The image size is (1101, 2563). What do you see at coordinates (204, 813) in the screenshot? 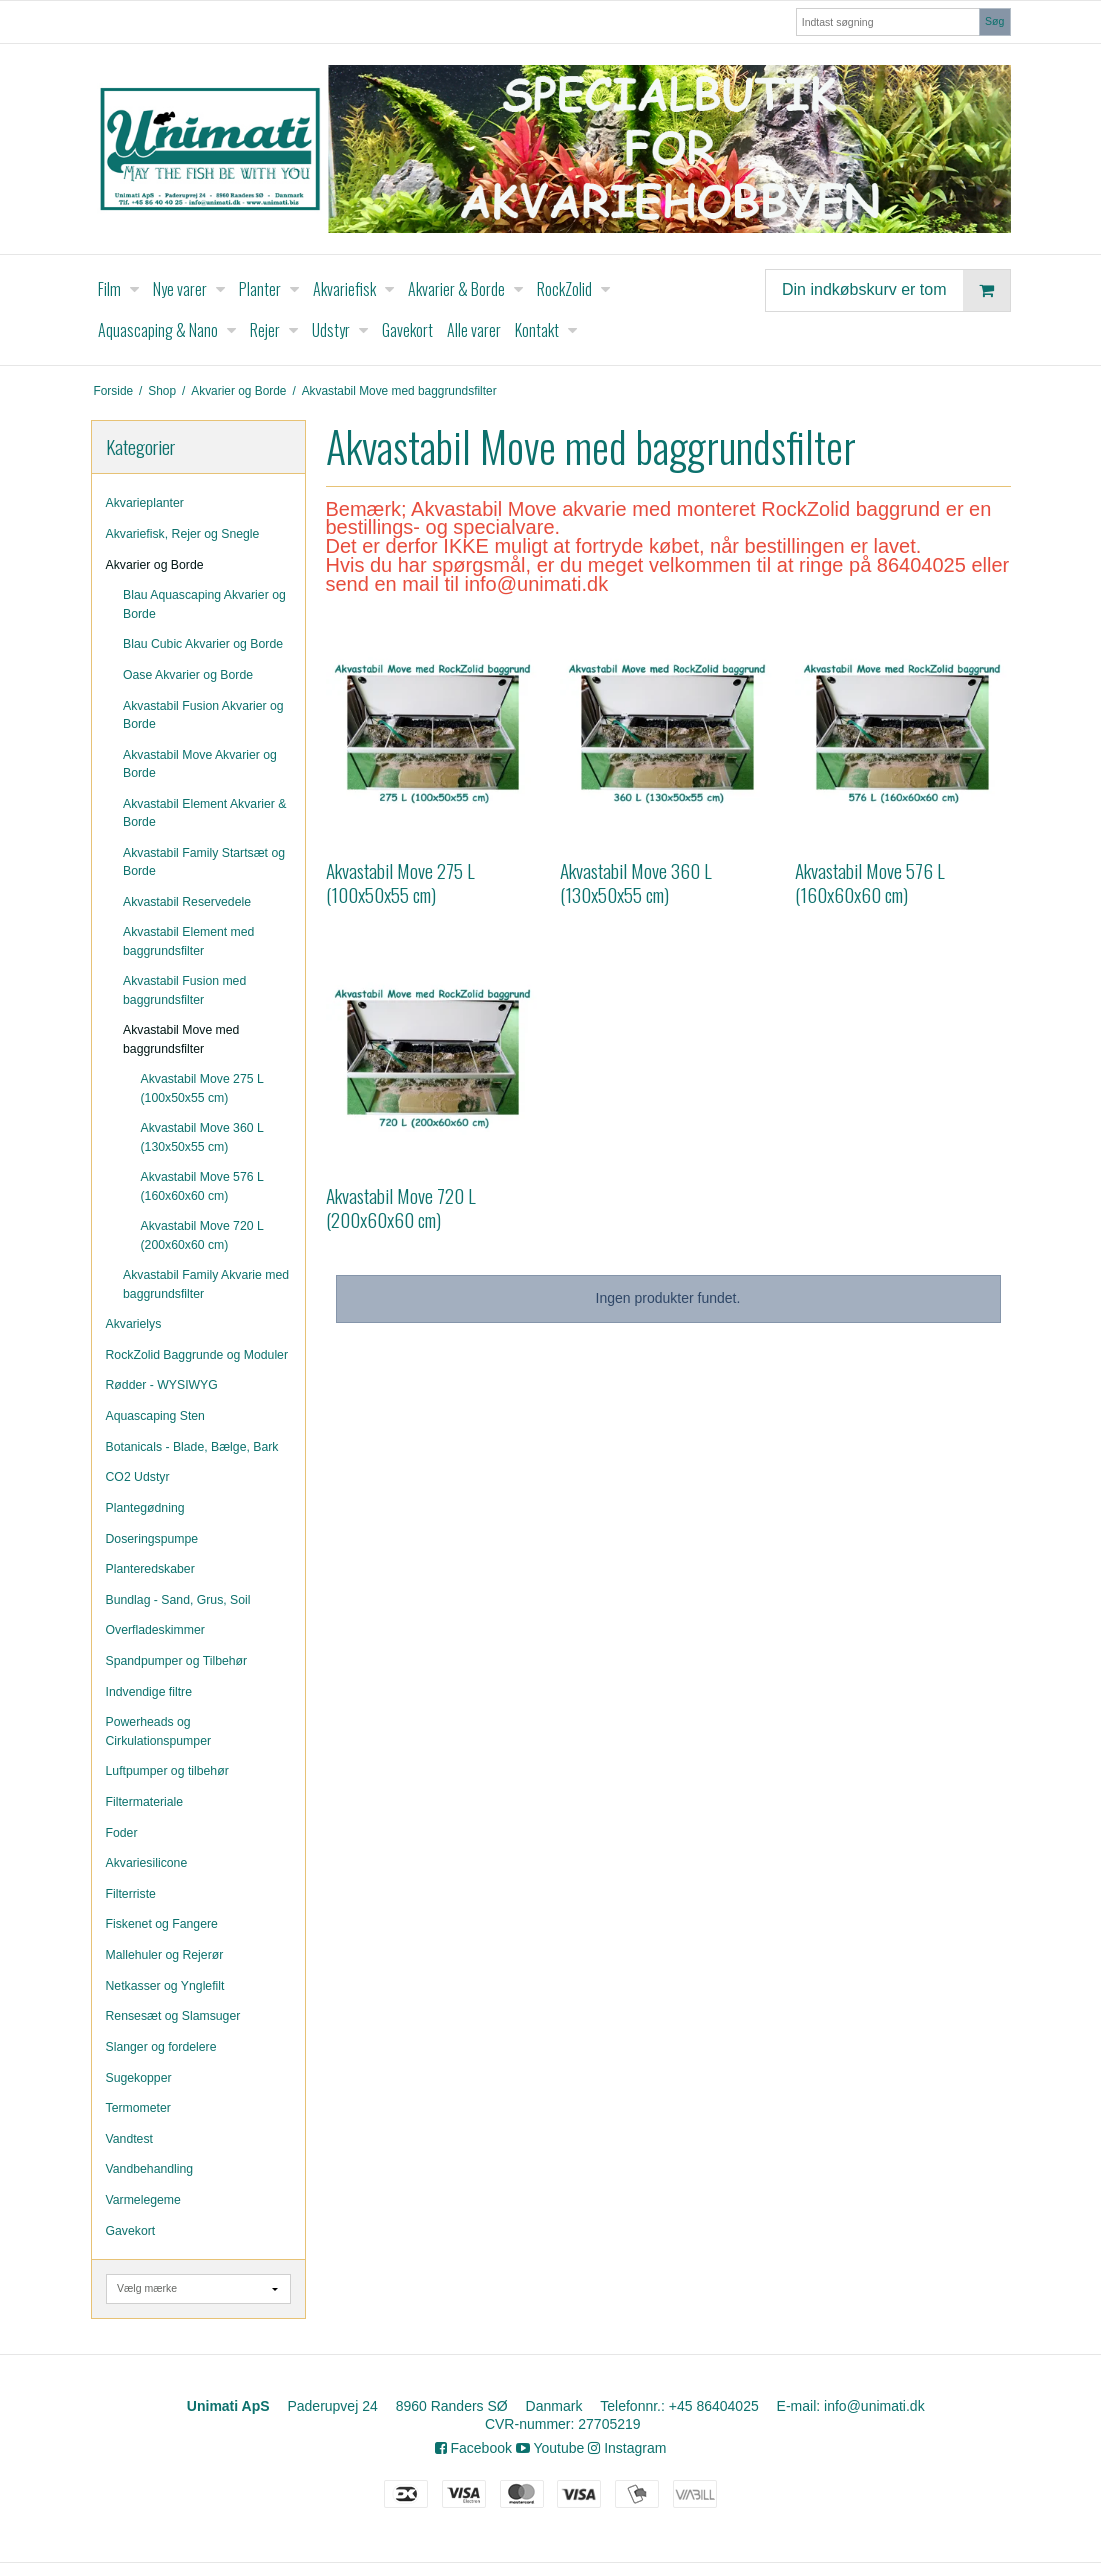
I see `Akvastabil Element Akvarier & Borde` at bounding box center [204, 813].